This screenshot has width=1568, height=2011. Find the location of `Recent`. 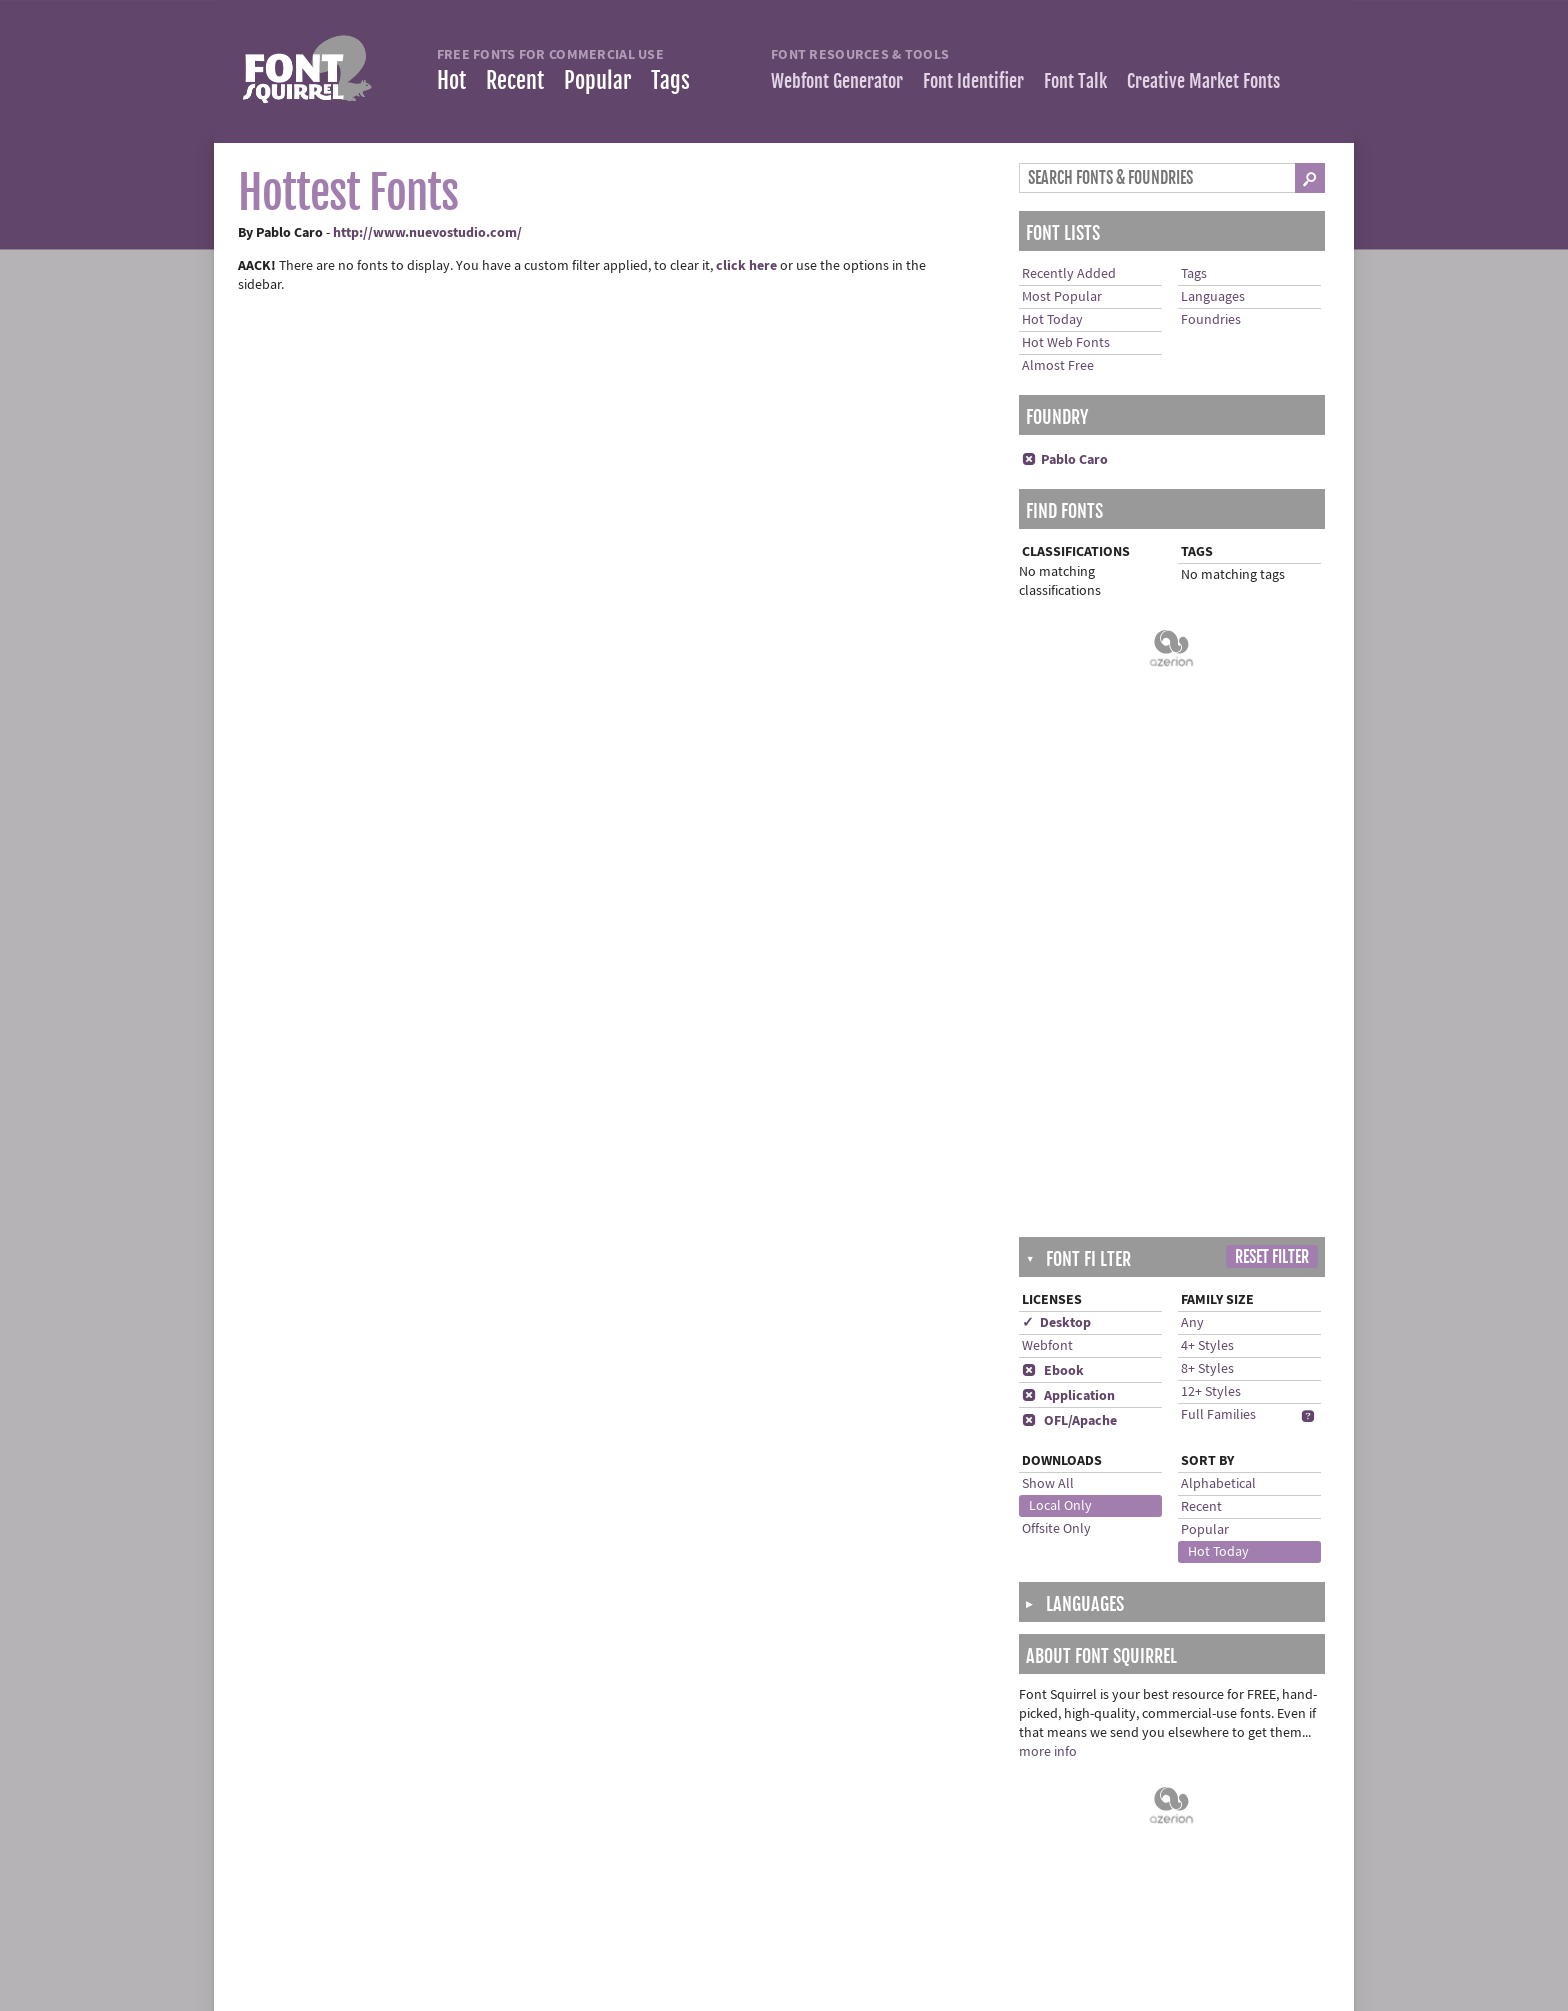

Recent is located at coordinates (515, 80).